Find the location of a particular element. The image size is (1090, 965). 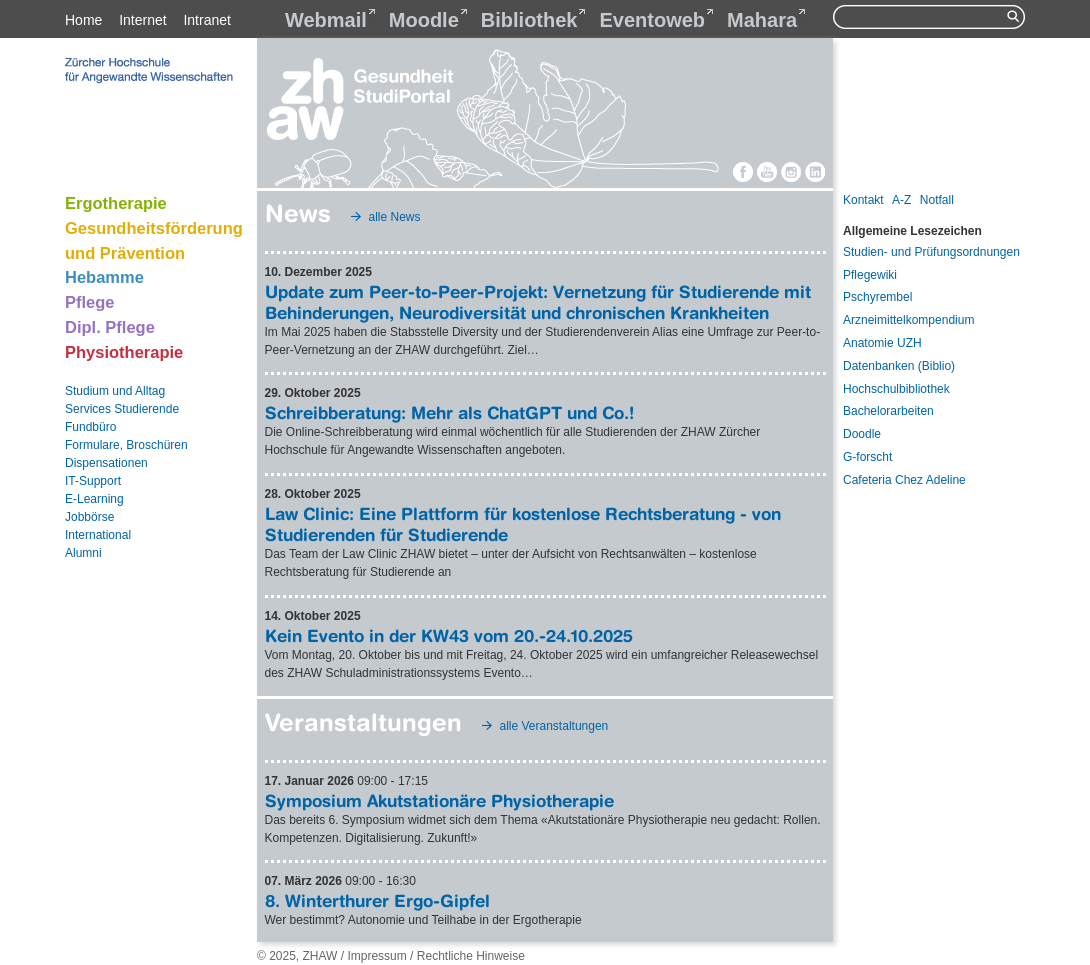

Pflege is located at coordinates (90, 302).